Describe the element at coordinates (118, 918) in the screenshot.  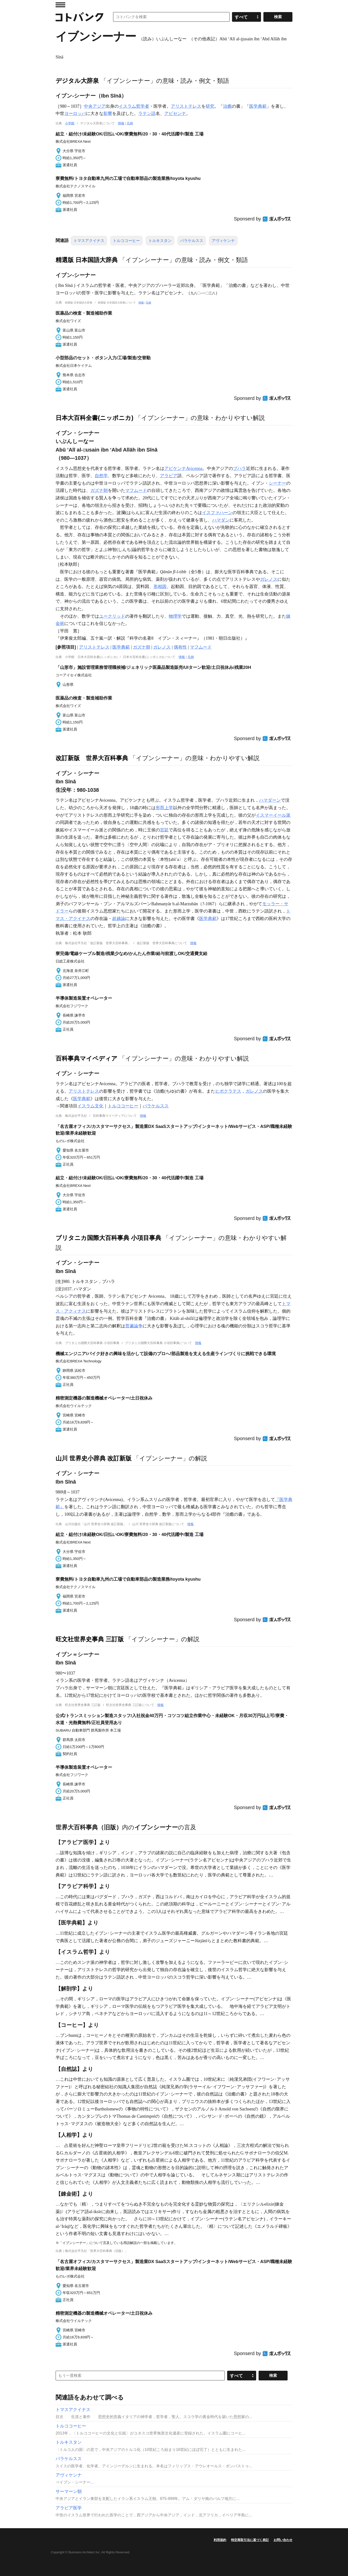
I see `超越論` at that location.